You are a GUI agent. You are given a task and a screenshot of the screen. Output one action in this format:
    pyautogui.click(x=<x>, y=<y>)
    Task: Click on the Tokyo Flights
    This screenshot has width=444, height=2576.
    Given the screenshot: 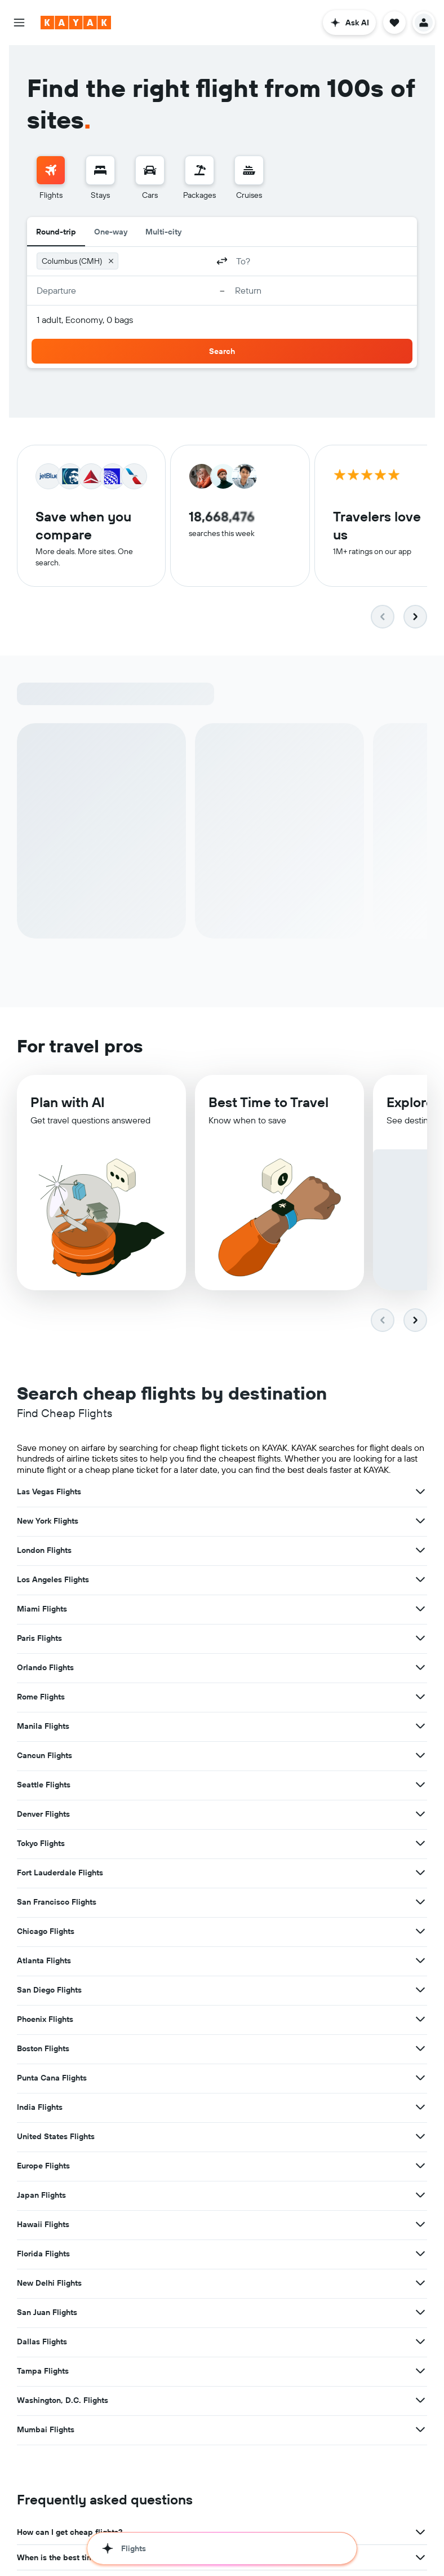 What is the action you would take?
    pyautogui.click(x=41, y=1845)
    